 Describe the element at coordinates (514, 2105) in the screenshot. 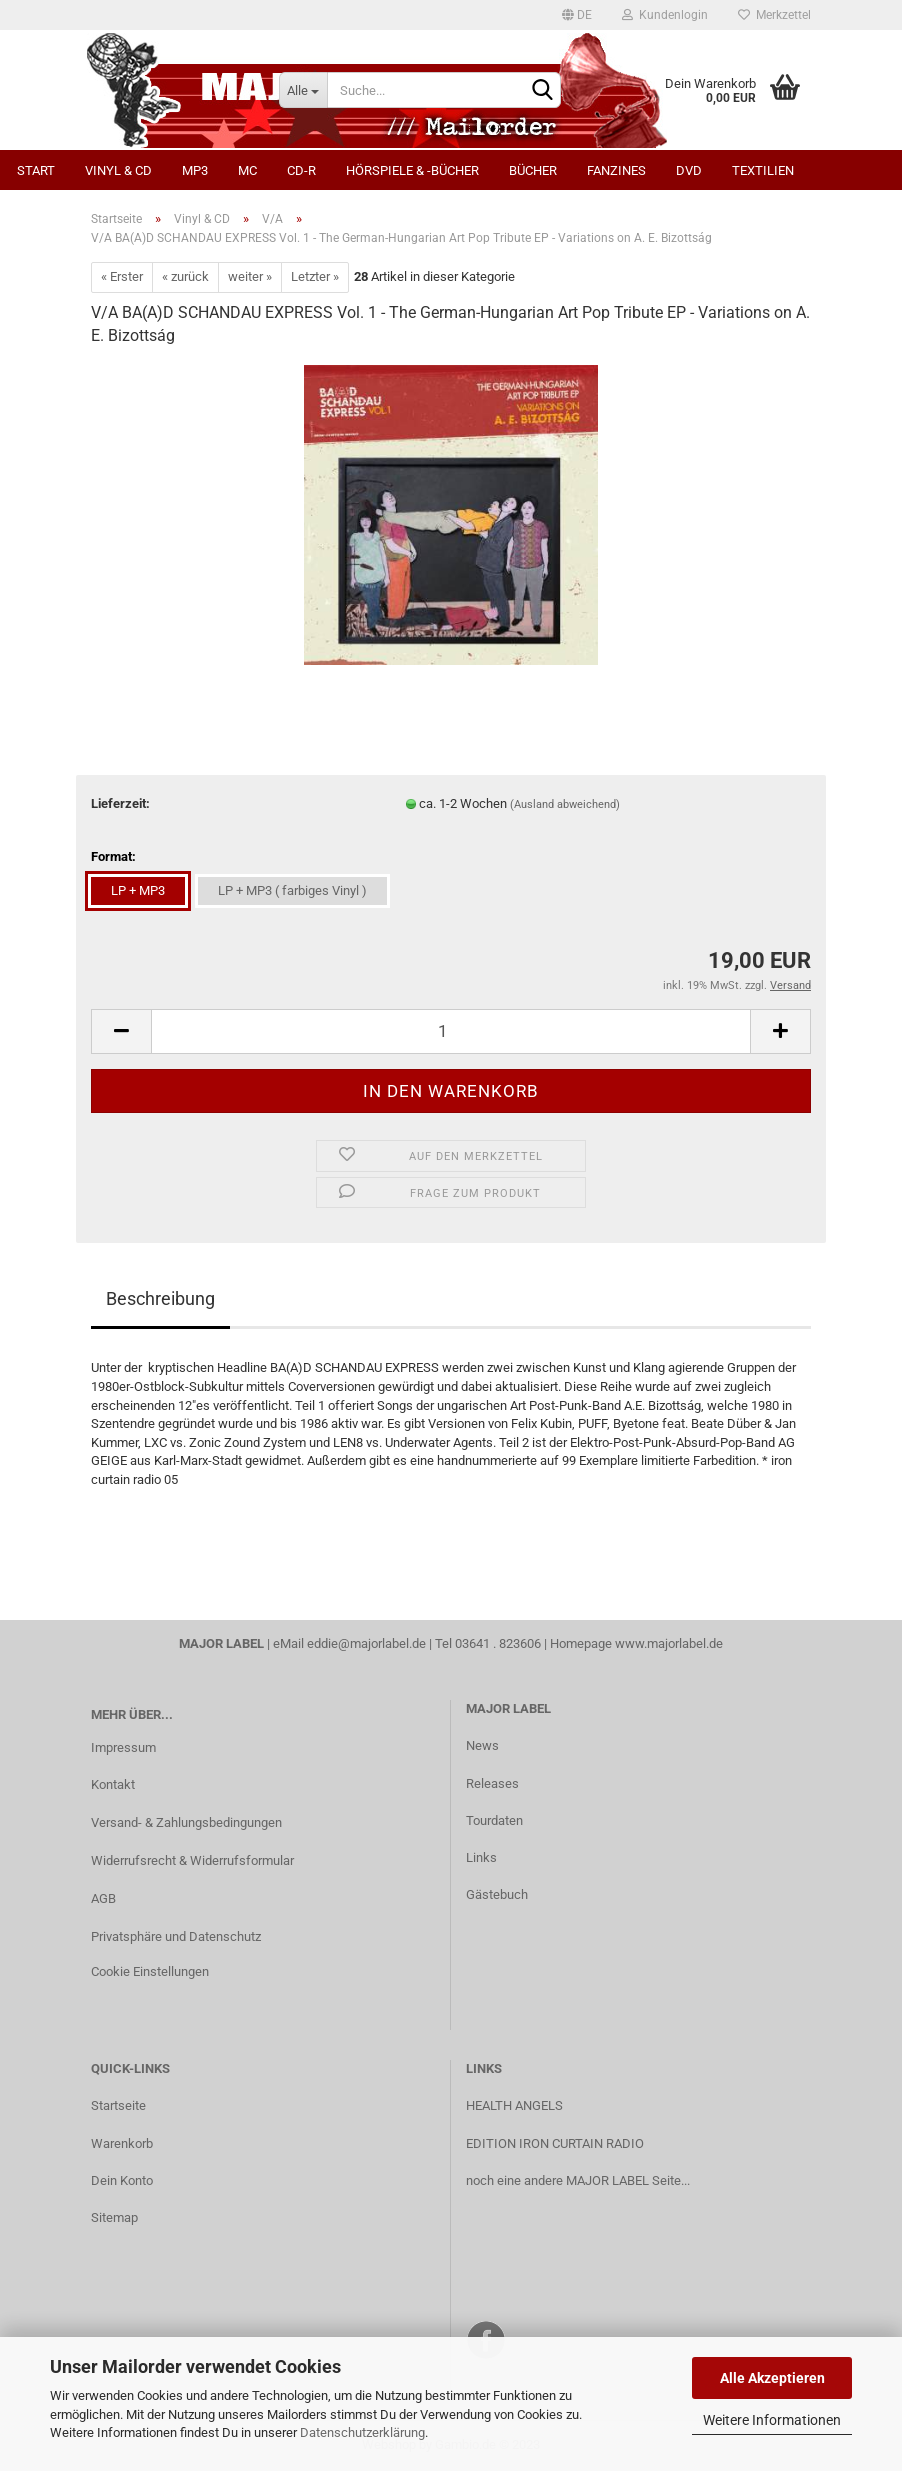

I see `HEALTH ANGELS` at that location.